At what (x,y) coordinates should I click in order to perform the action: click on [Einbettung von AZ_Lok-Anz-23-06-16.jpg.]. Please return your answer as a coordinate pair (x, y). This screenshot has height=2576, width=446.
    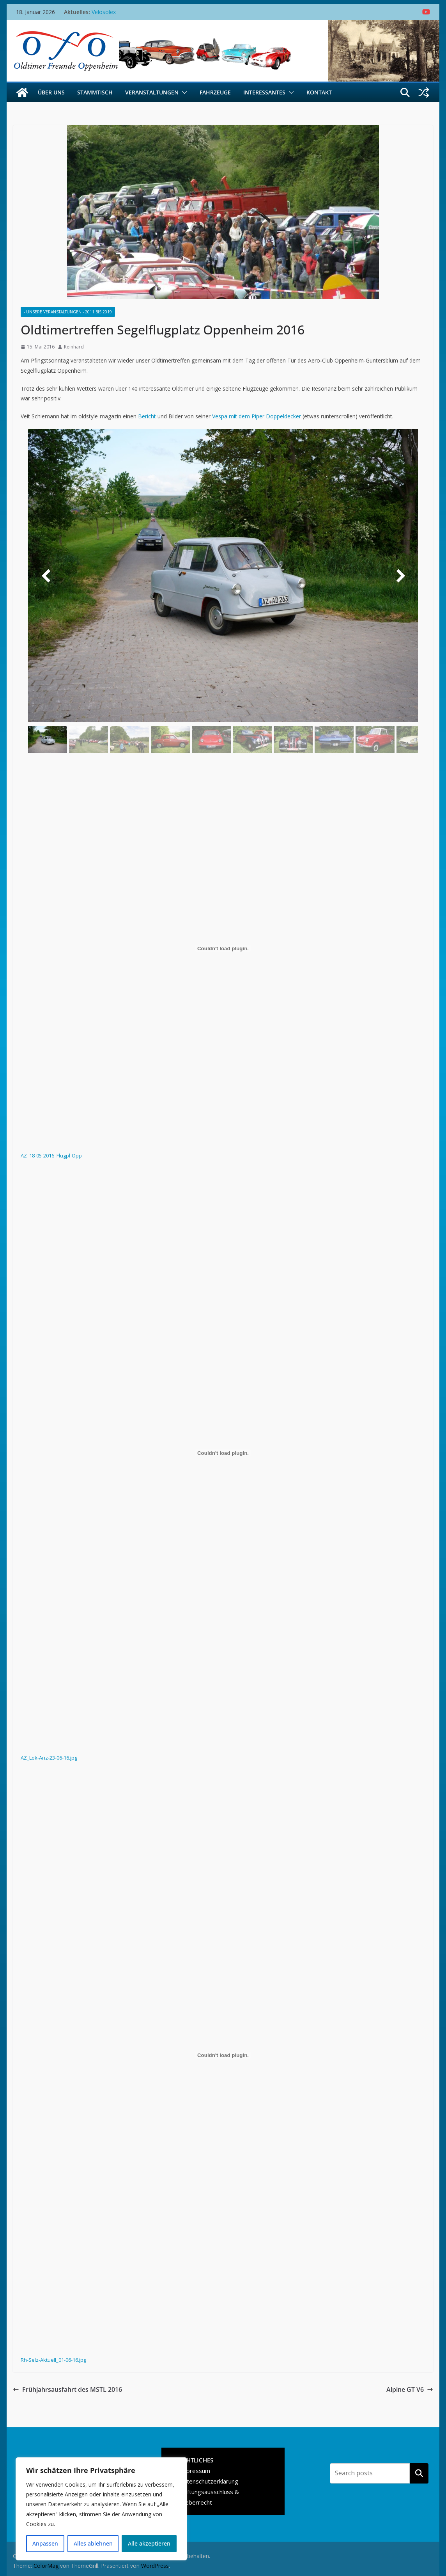
    Looking at the image, I should click on (223, 1453).